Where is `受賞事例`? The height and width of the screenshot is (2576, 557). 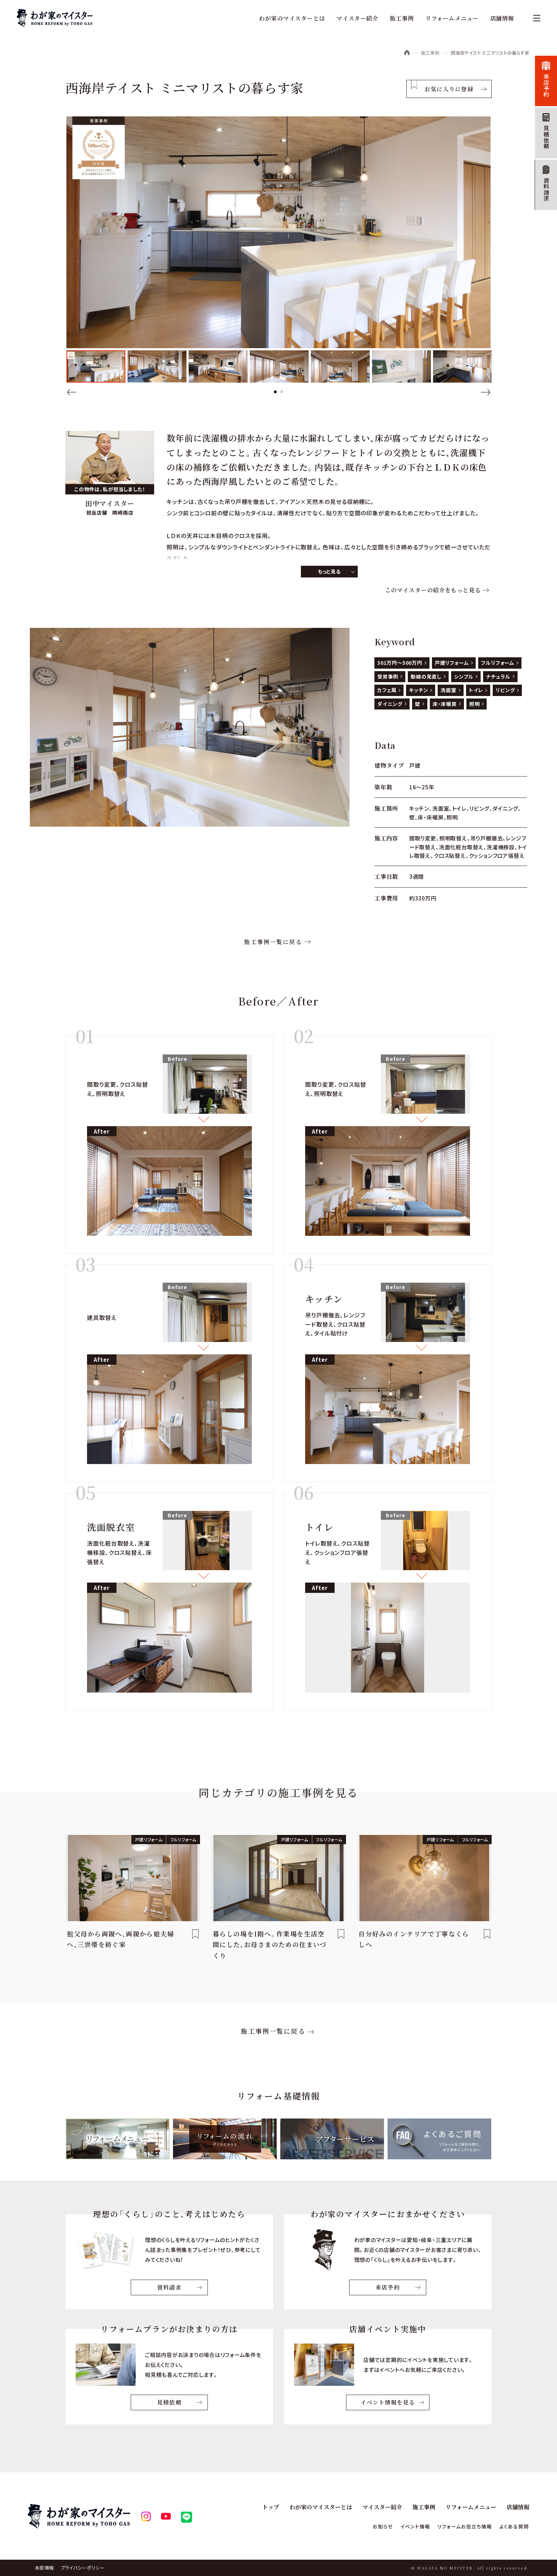 受賞事例 is located at coordinates (387, 676).